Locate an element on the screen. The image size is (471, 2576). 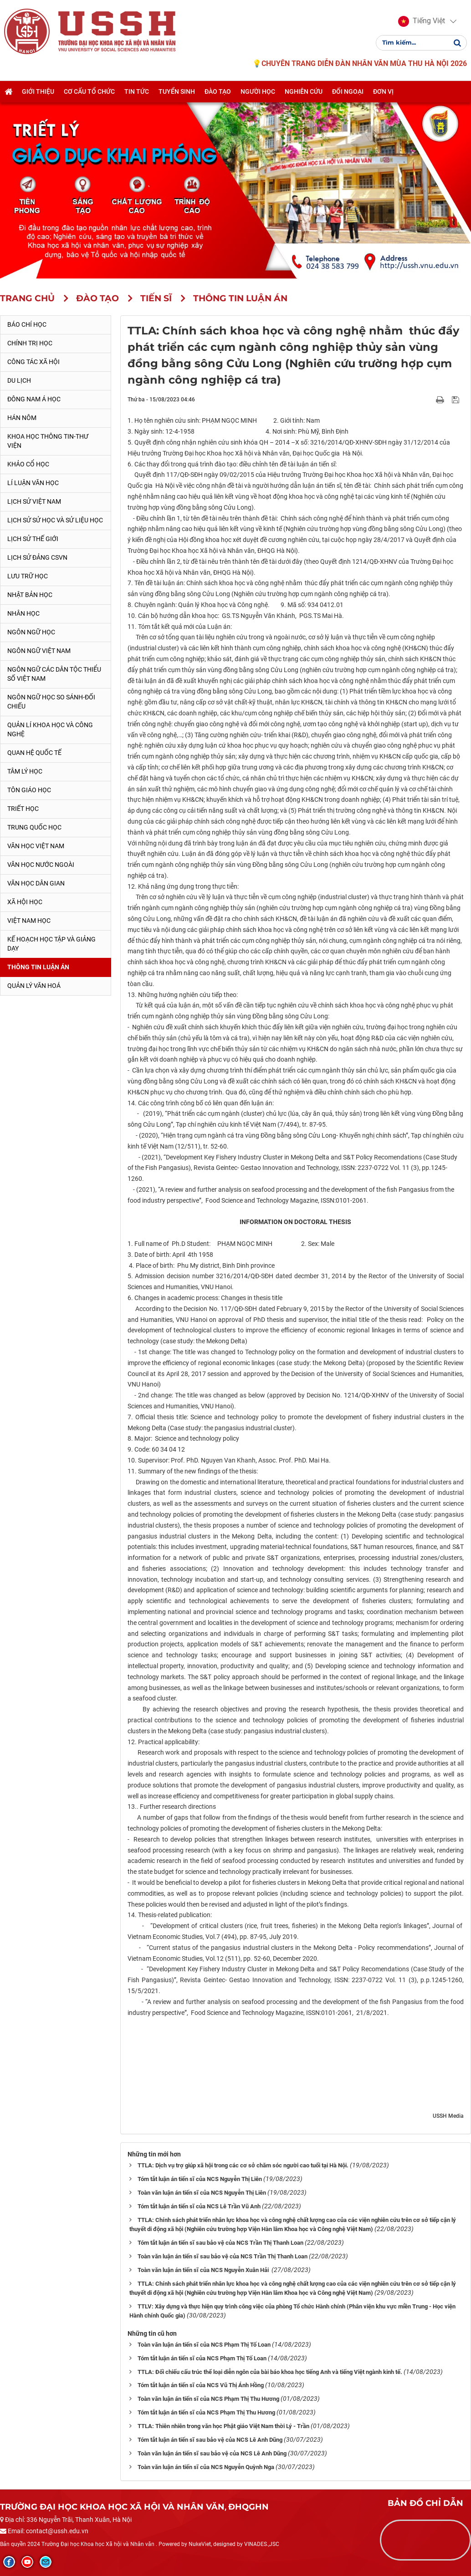
Chính trị học is located at coordinates (29, 343).